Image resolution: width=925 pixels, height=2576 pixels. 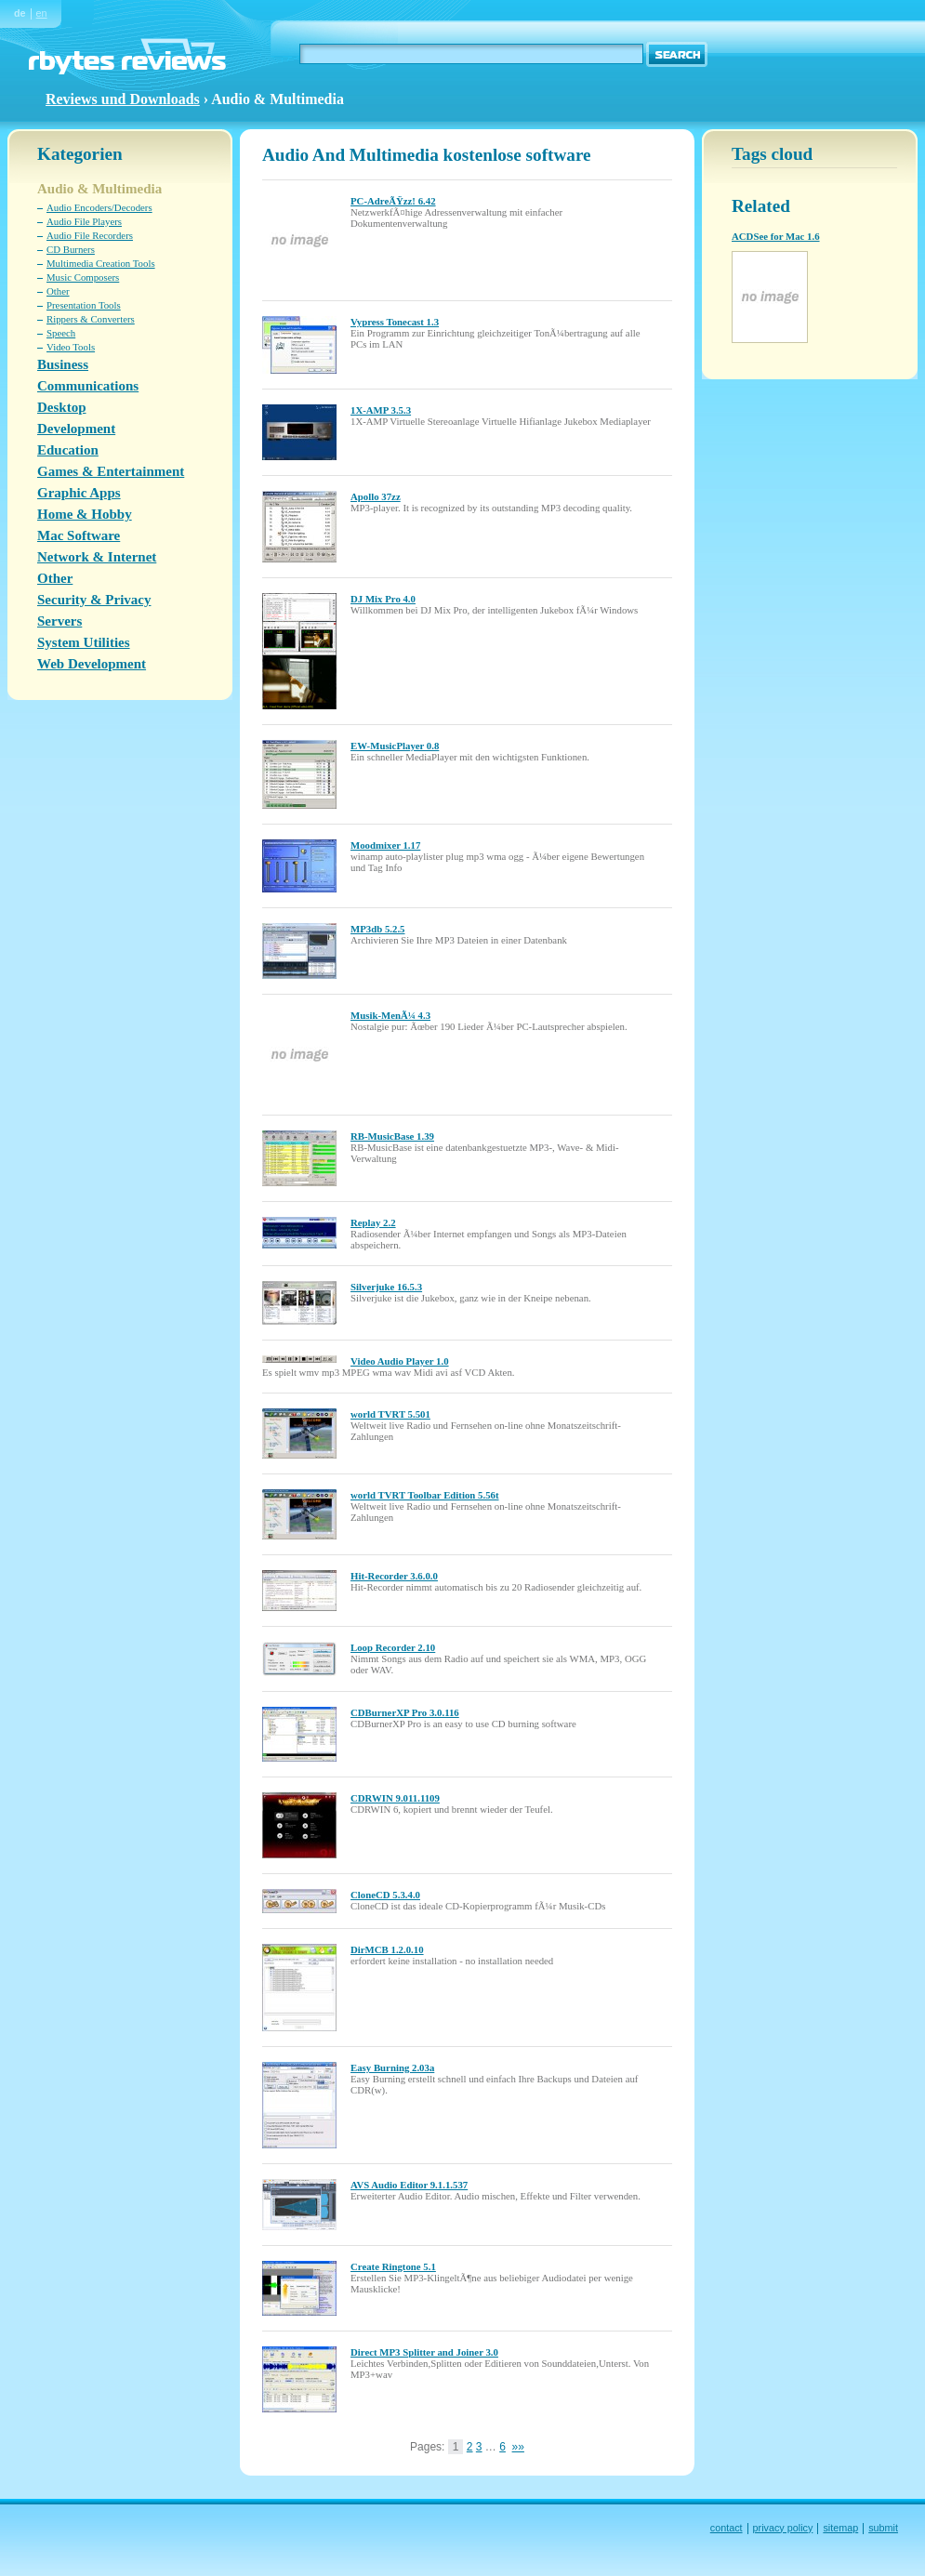 I want to click on Apollo 37zz, so click(x=375, y=496).